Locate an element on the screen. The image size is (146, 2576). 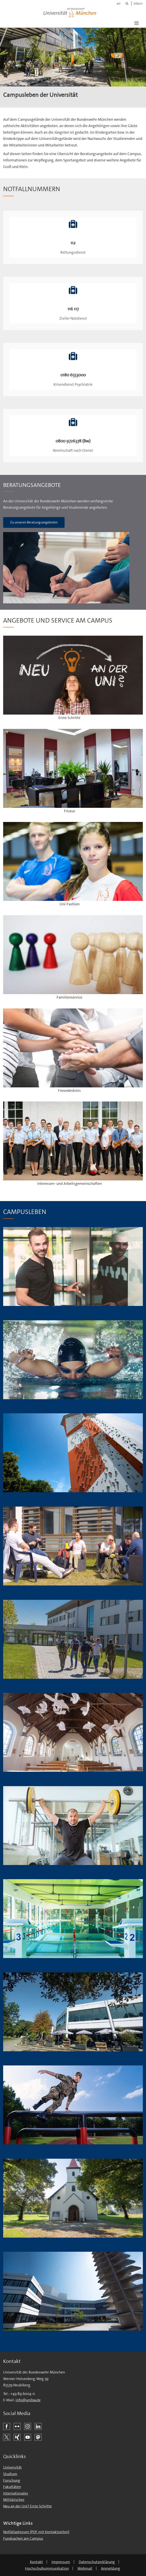
Militärisches is located at coordinates (13, 2499).